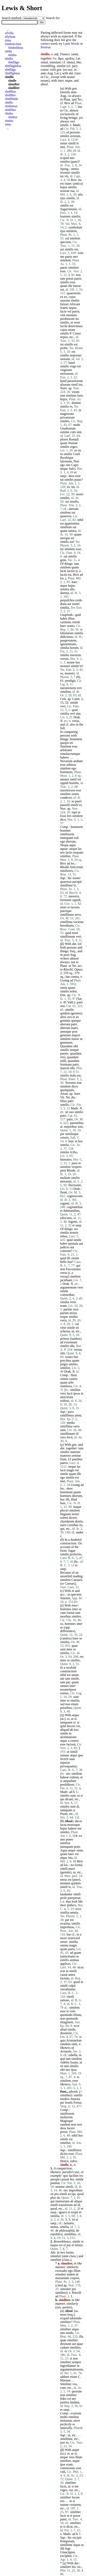 The image size is (87, 2576). Describe the element at coordinates (63, 1192) in the screenshot. I see `flenti` at that location.